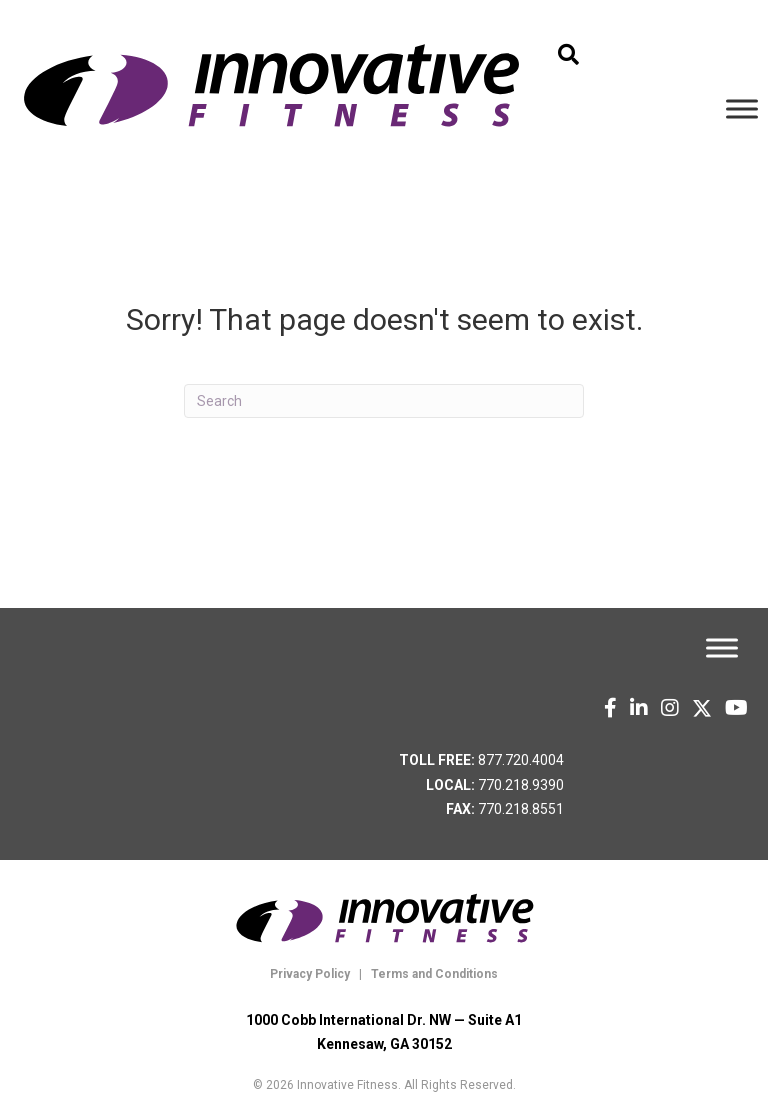 Image resolution: width=768 pixels, height=1114 pixels. What do you see at coordinates (310, 974) in the screenshot?
I see `Privacy Policy` at bounding box center [310, 974].